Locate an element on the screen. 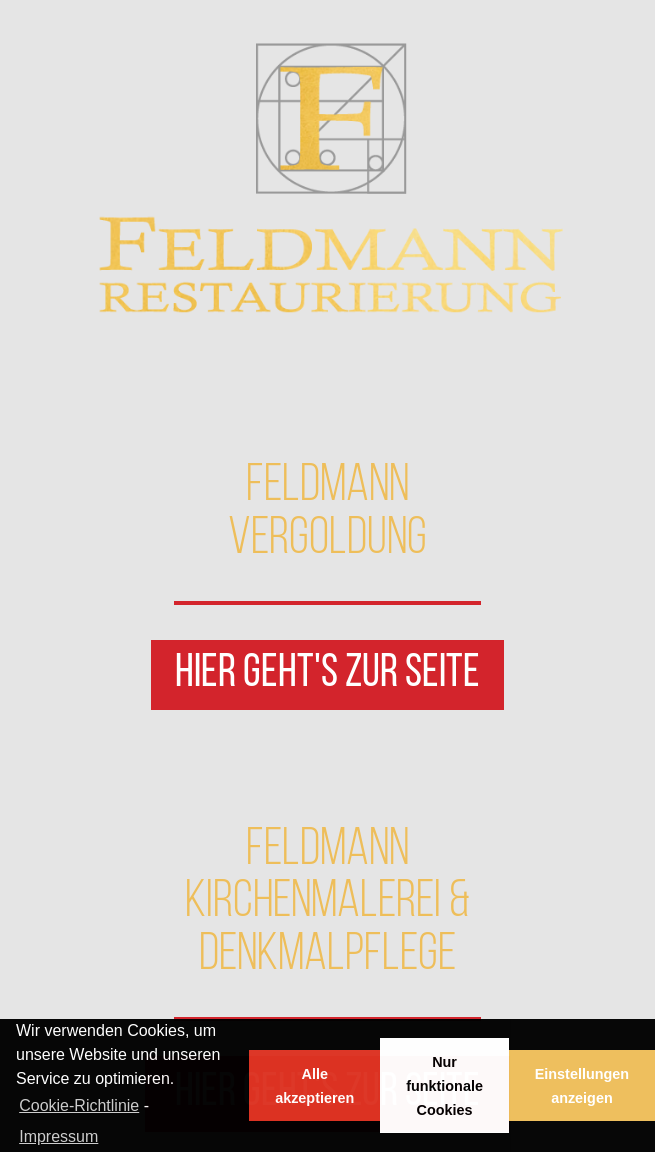 The width and height of the screenshot is (655, 1152). Impressum [learn more about privacy in our impressum] is located at coordinates (58, 1136).